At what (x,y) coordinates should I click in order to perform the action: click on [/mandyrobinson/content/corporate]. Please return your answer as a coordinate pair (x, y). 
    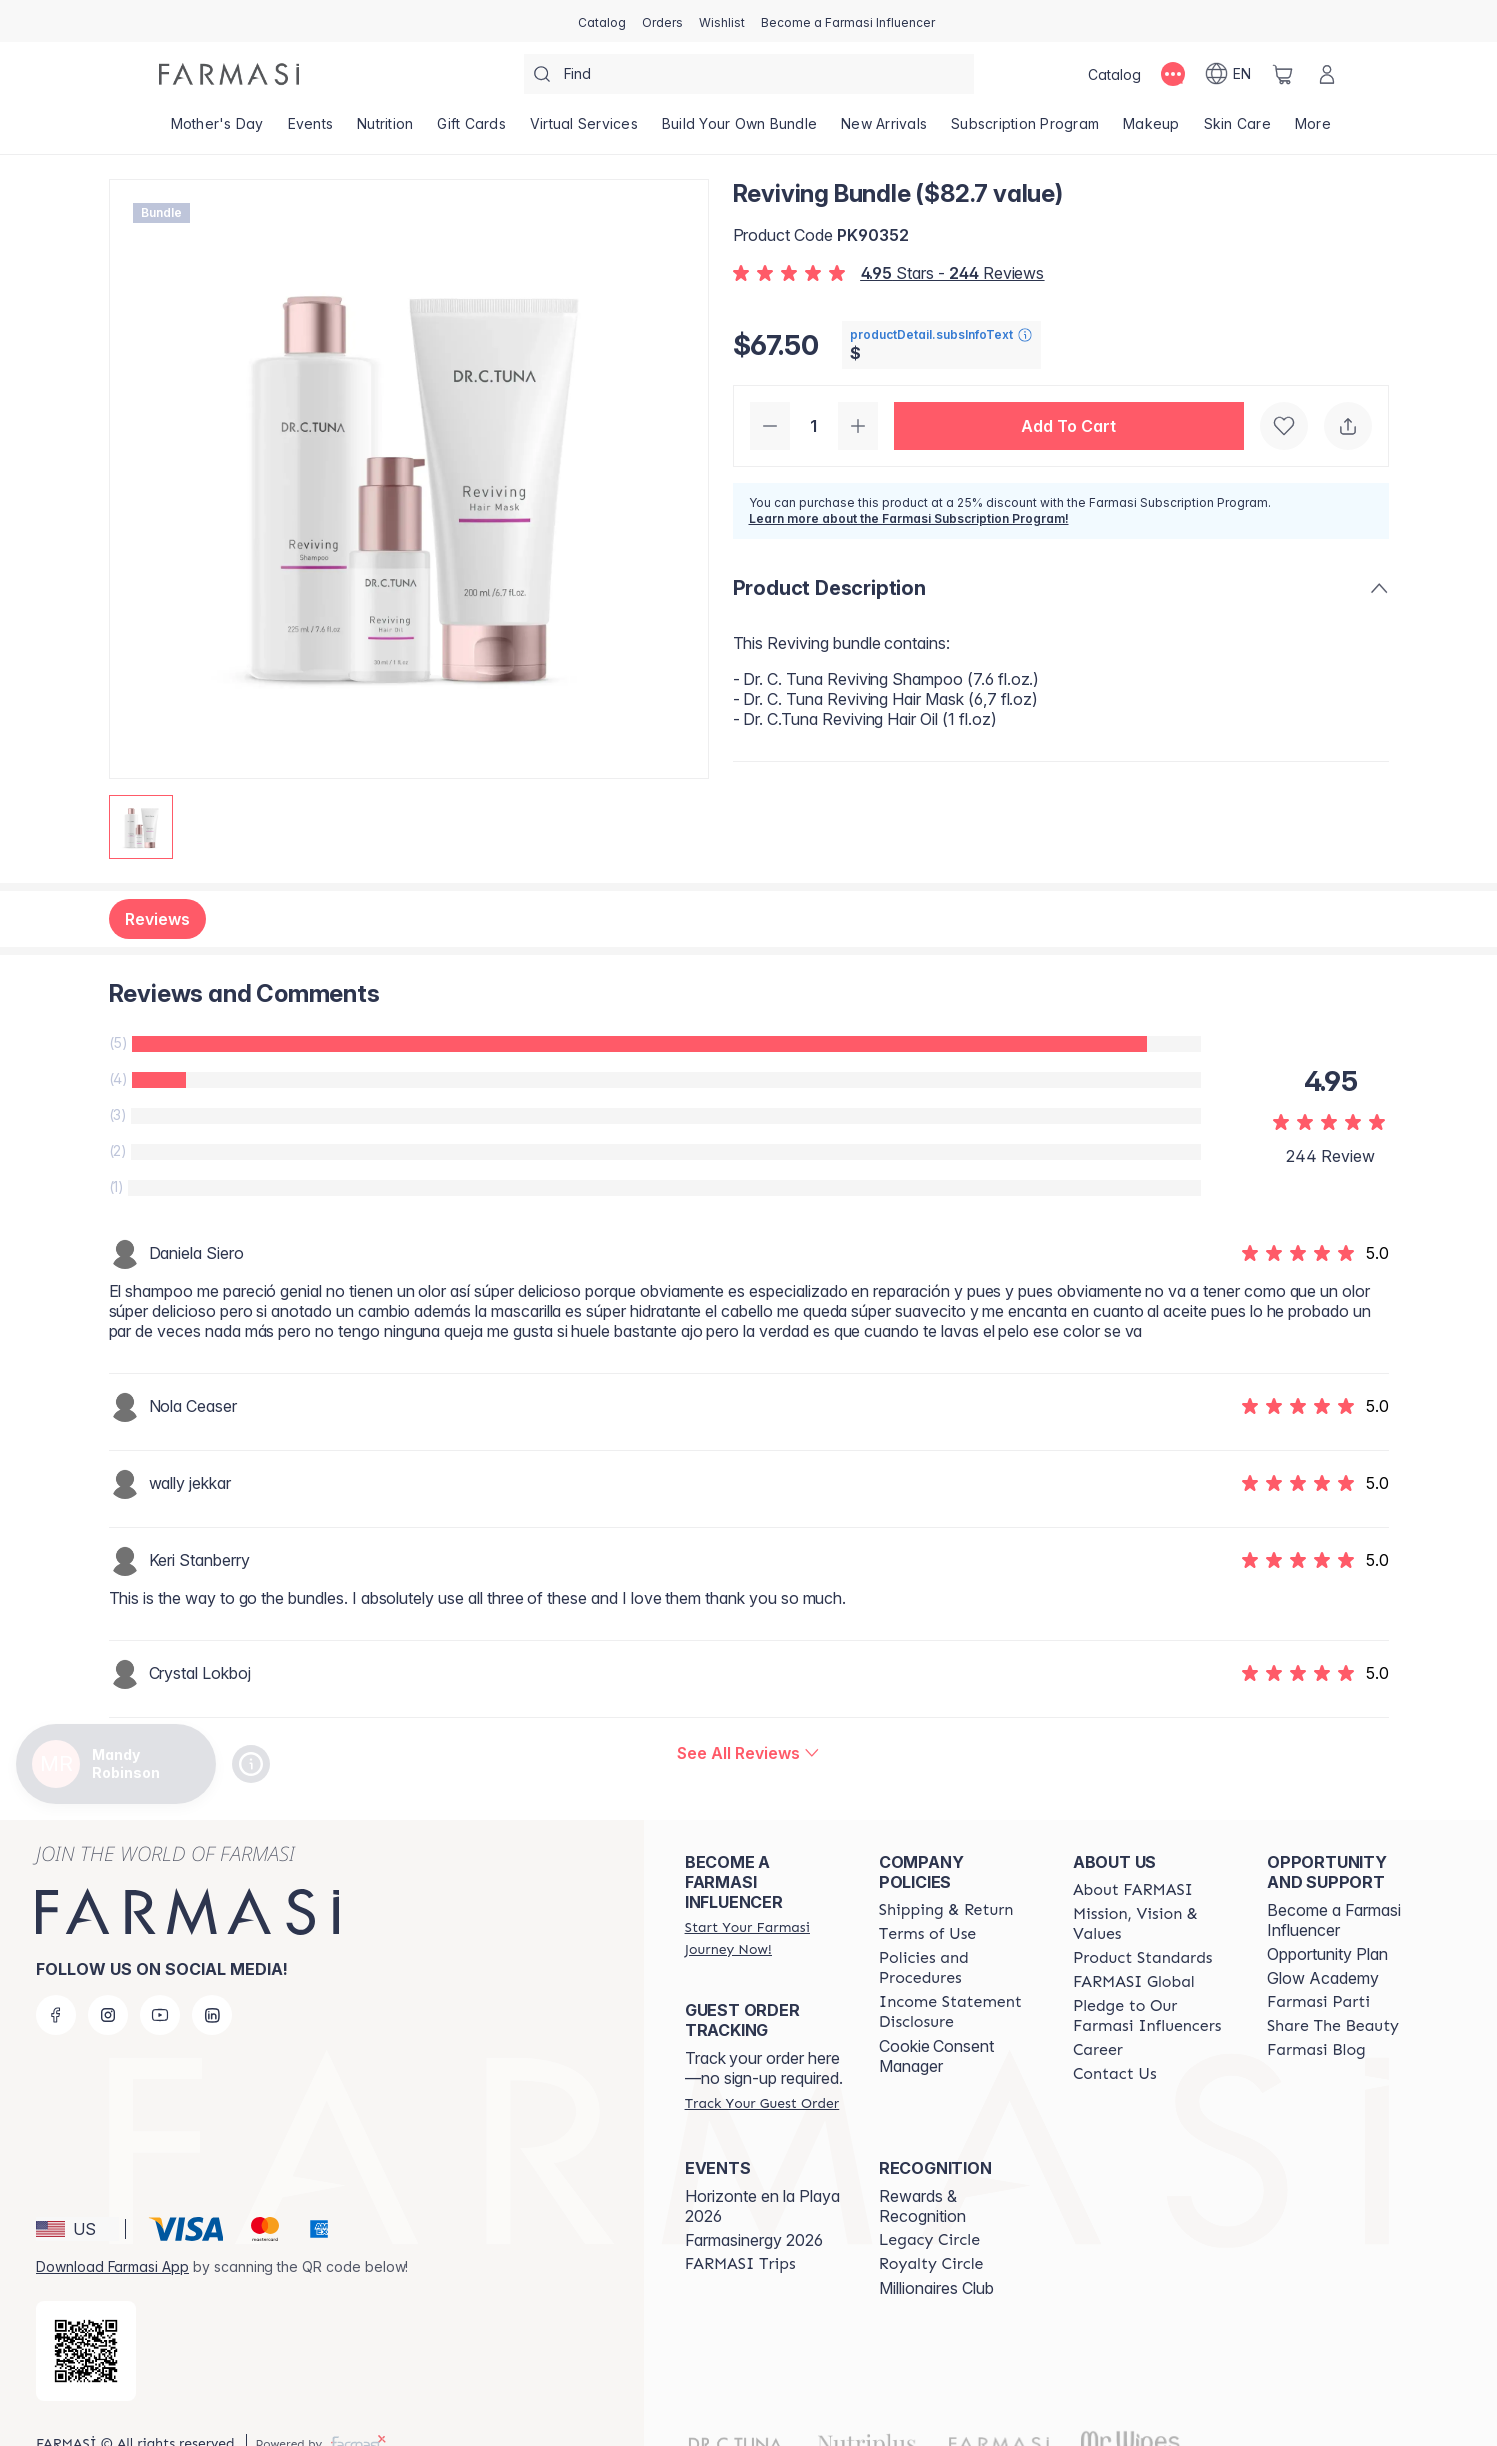
    Looking at the image, I should click on (1134, 1982).